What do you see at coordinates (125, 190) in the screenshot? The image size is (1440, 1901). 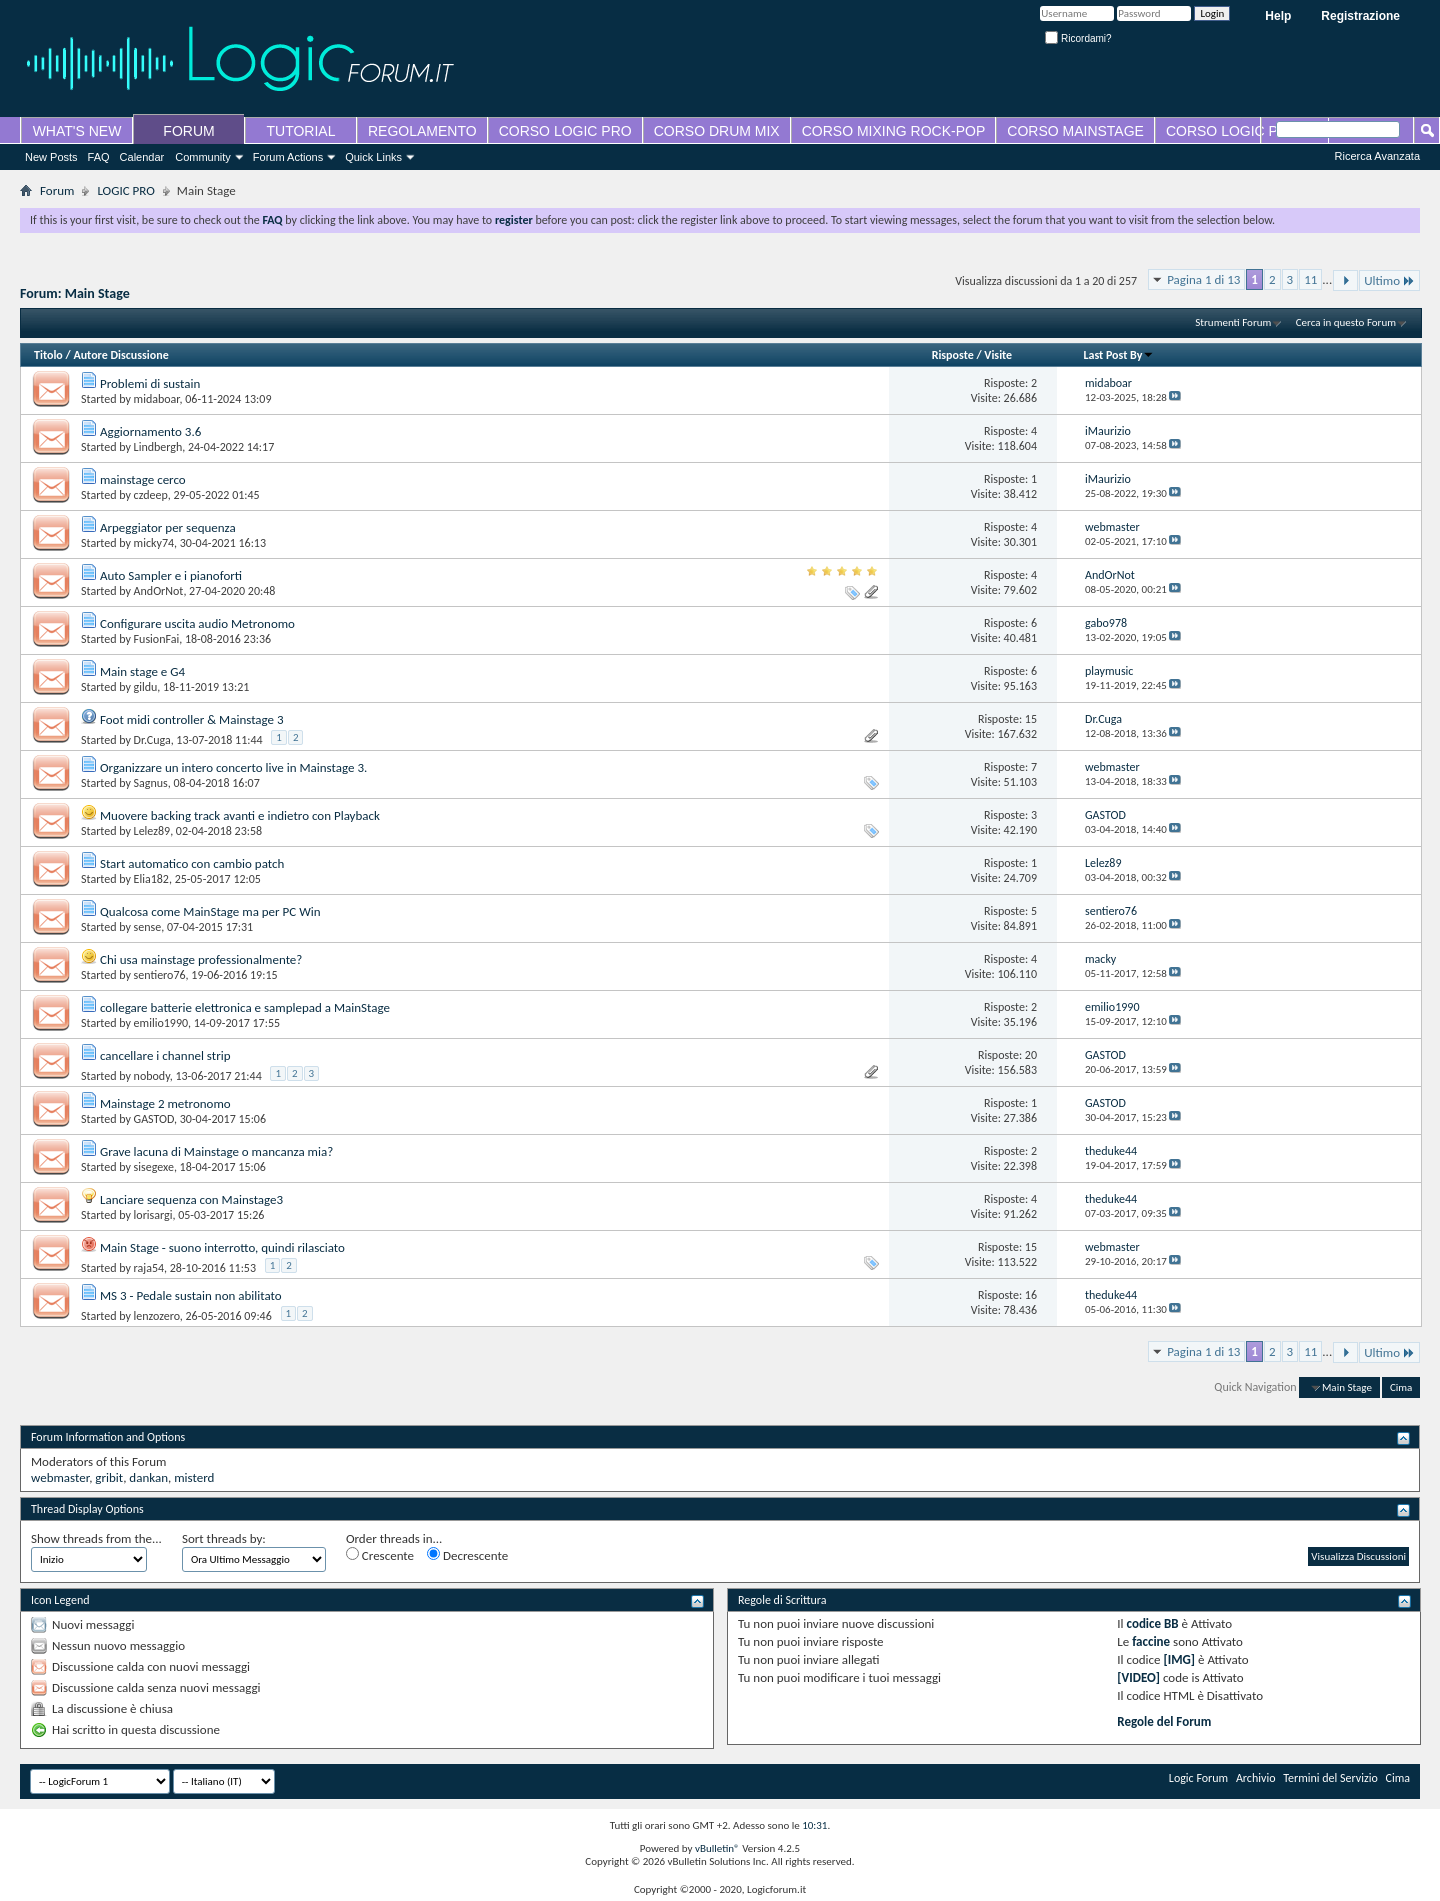 I see `LOGIC PRO` at bounding box center [125, 190].